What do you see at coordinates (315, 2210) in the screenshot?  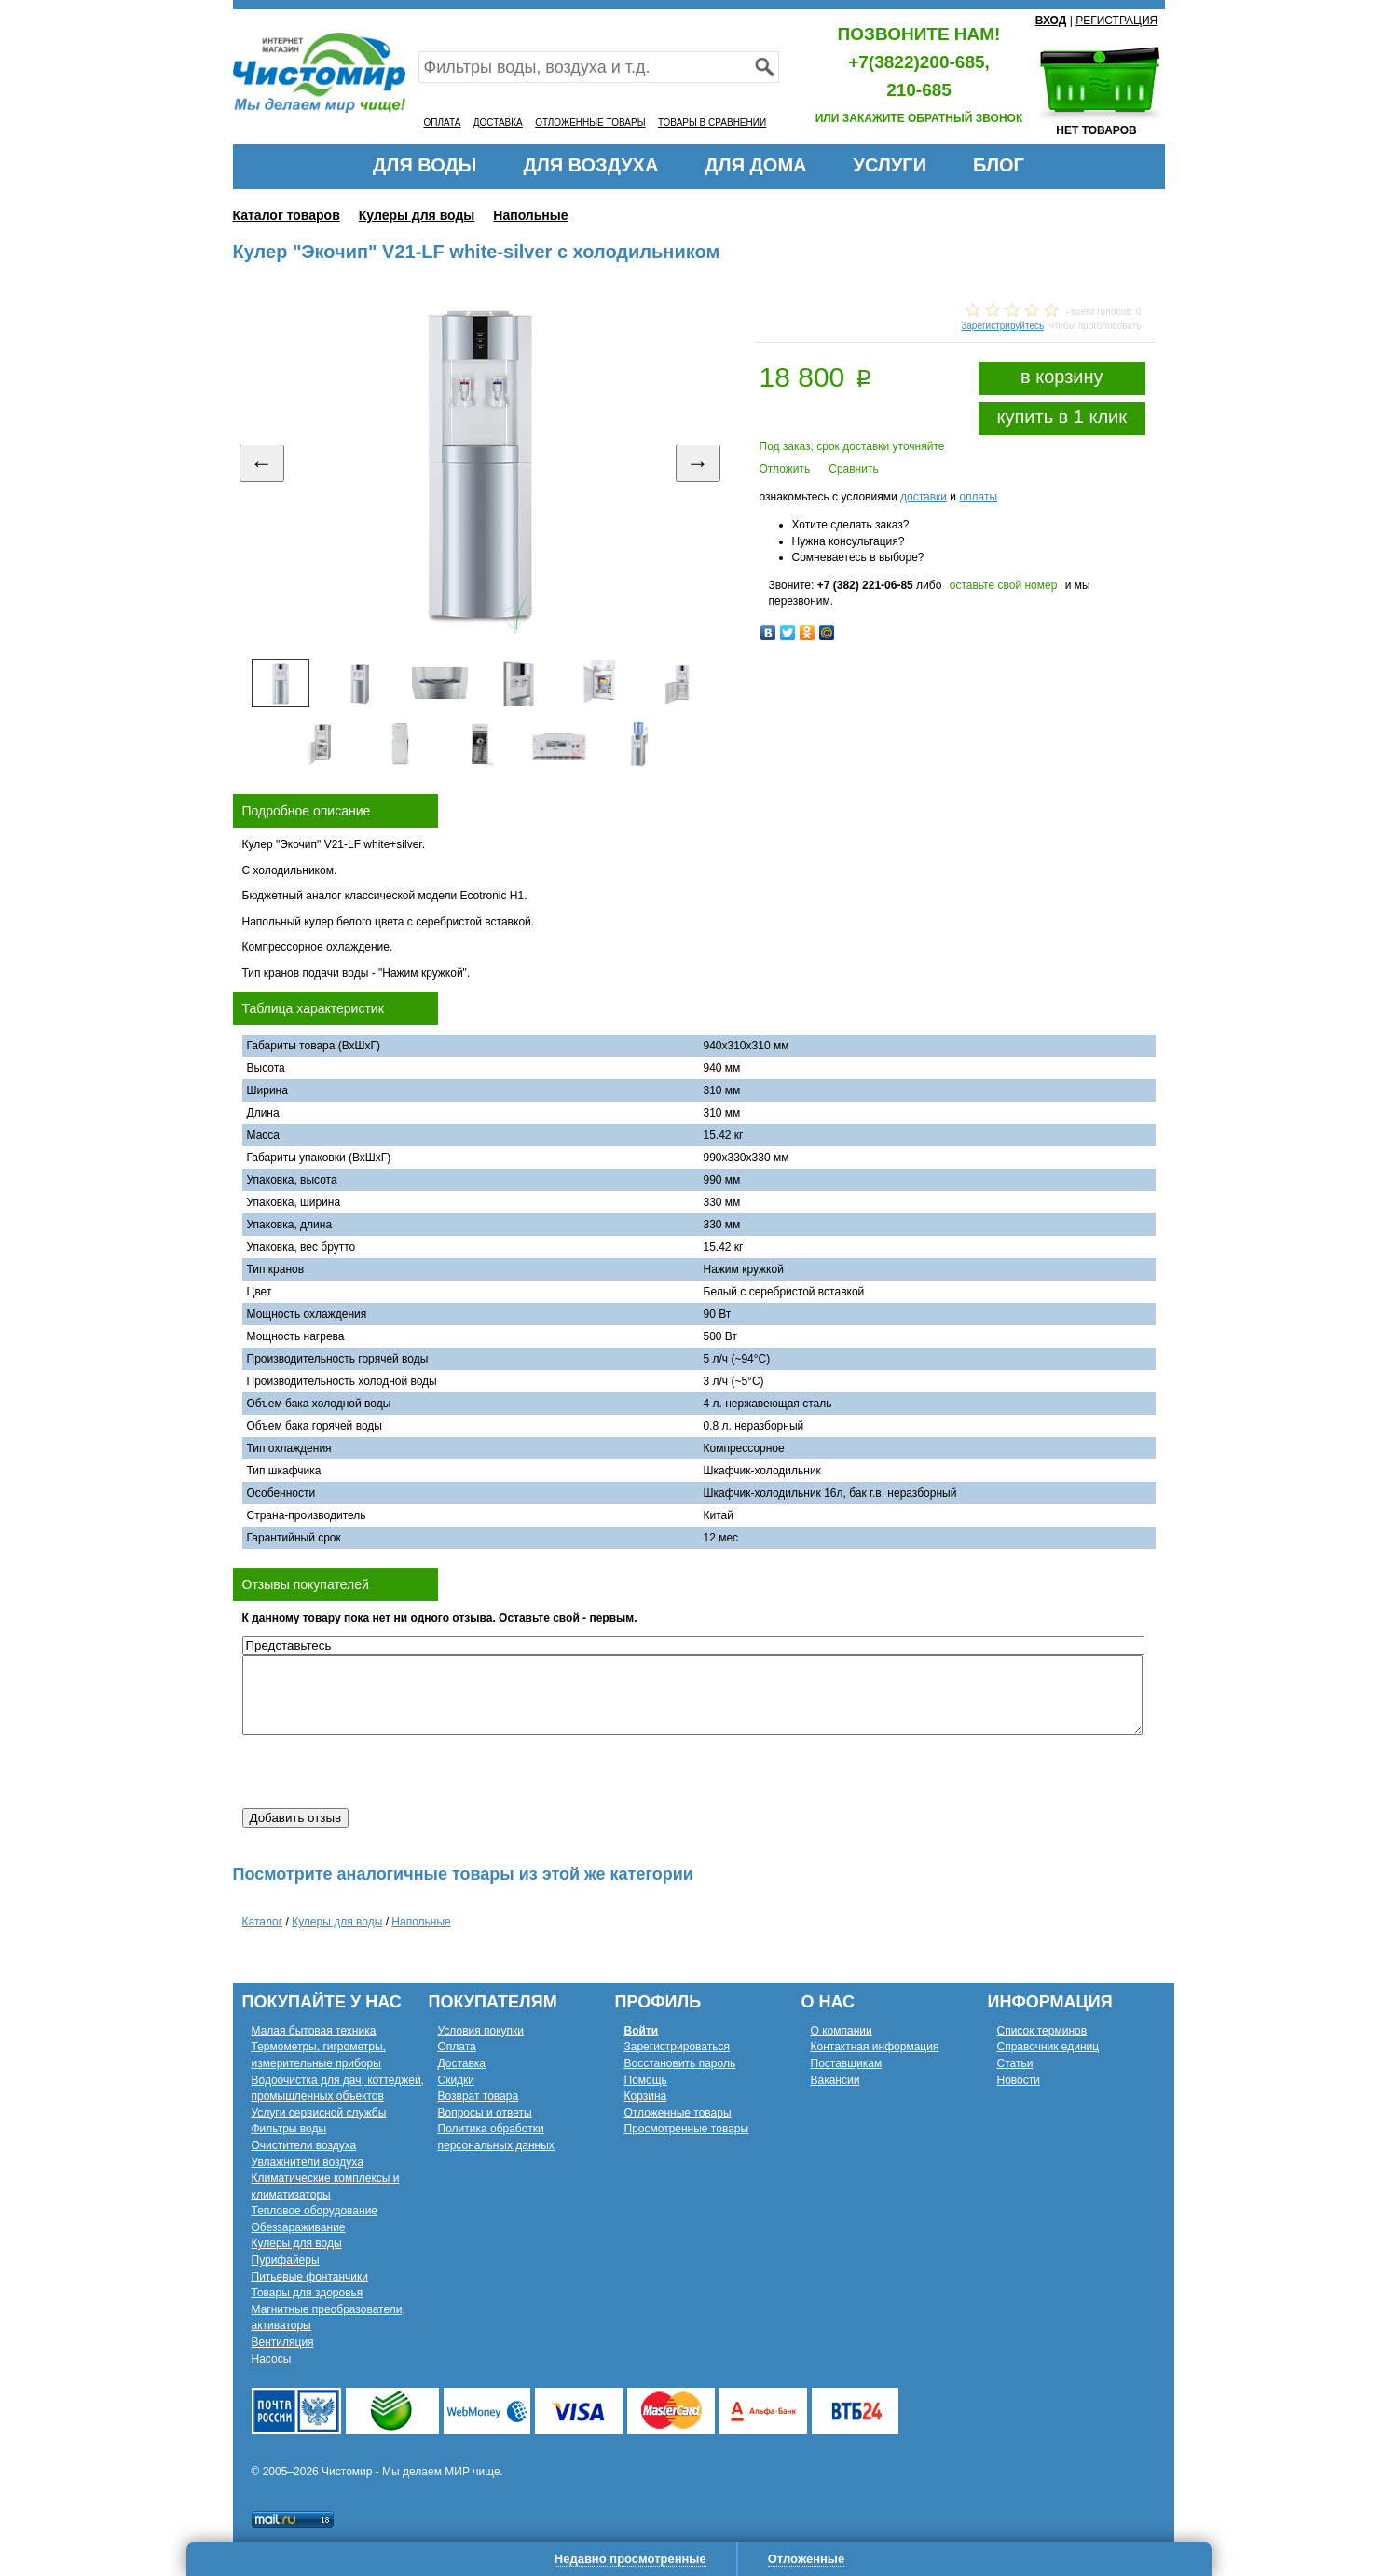 I see `Тепловое оборудование` at bounding box center [315, 2210].